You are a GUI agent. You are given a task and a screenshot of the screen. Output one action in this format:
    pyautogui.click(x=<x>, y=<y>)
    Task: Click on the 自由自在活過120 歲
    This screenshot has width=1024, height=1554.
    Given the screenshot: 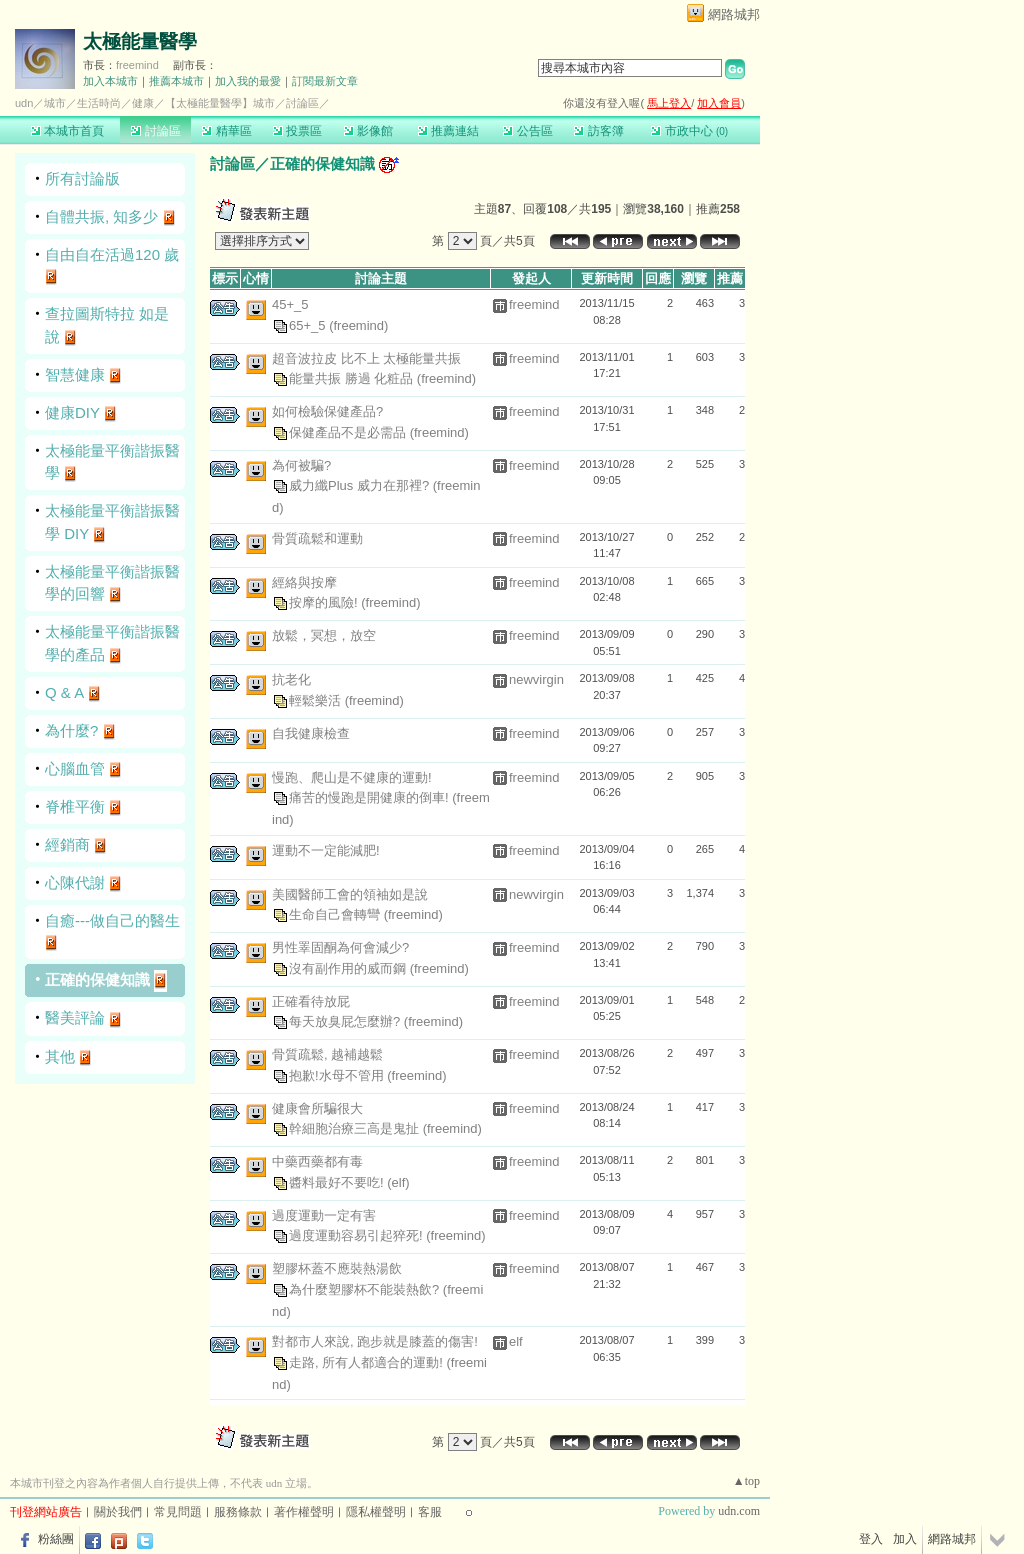 What is the action you would take?
    pyautogui.click(x=112, y=254)
    